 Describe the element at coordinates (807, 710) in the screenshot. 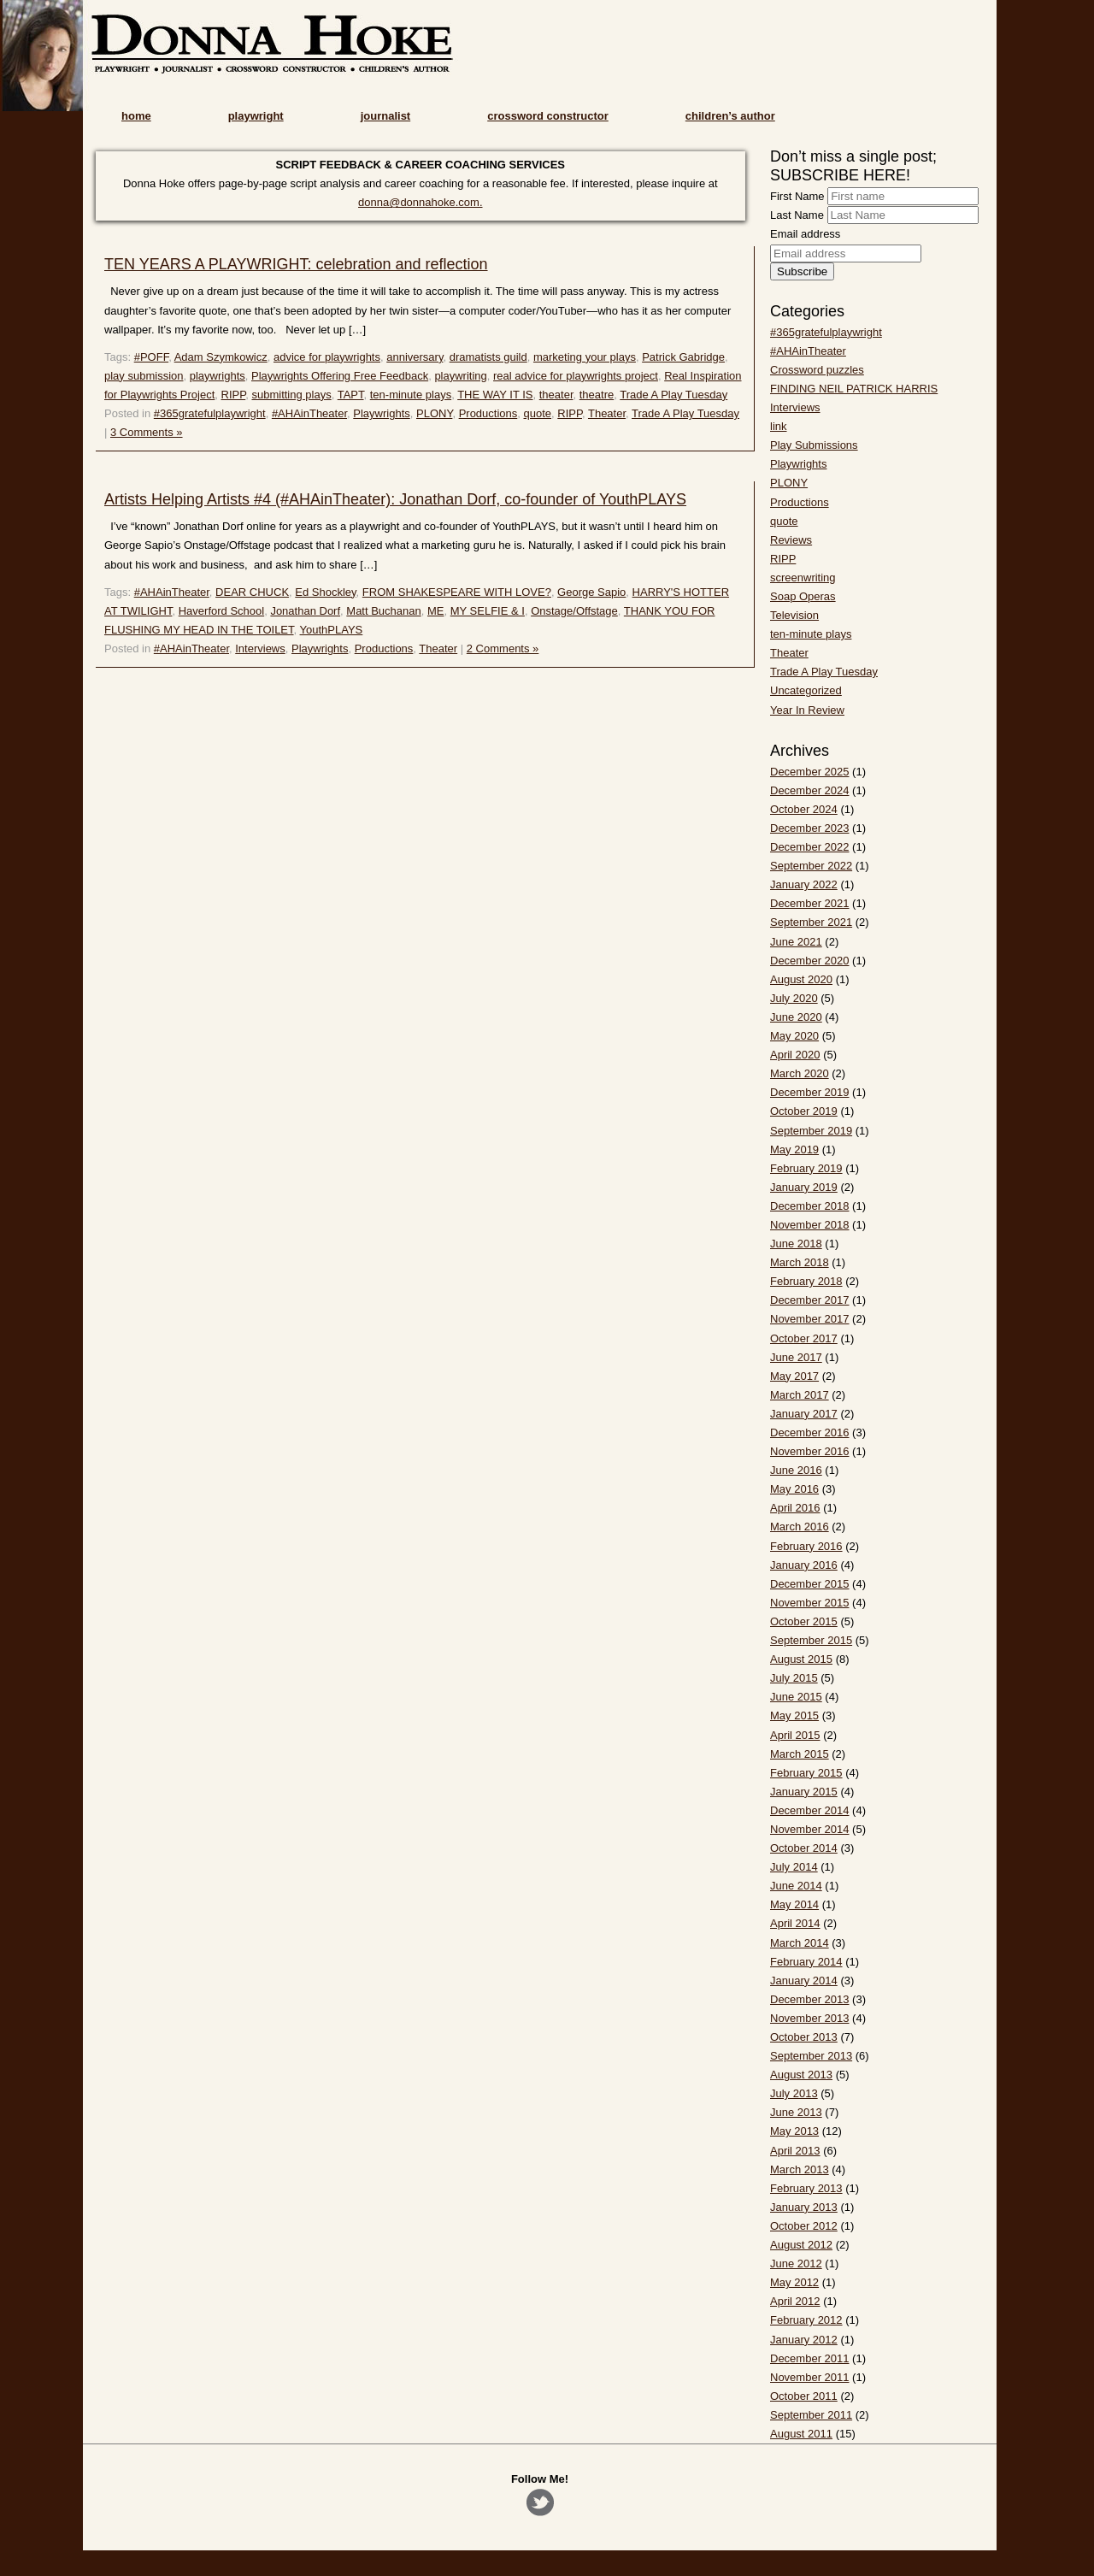

I see `Year In Review` at that location.